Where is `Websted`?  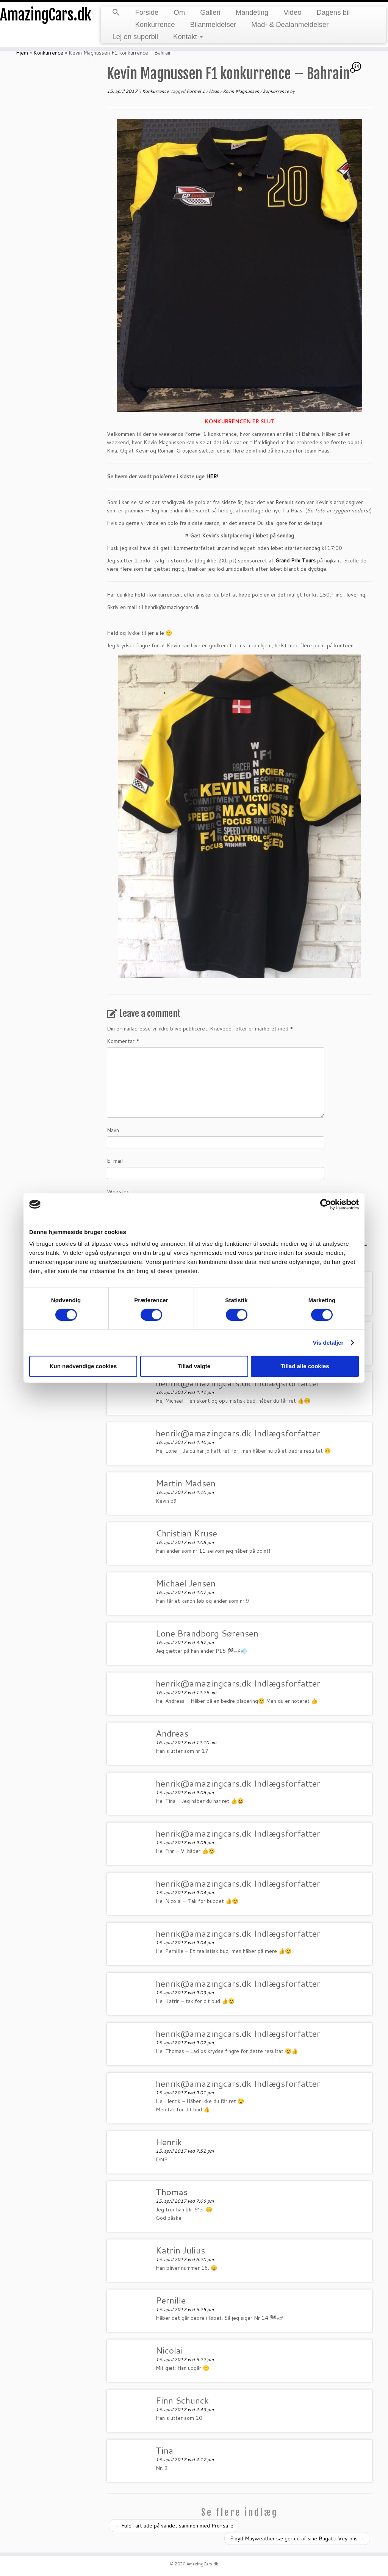
Websted is located at coordinates (118, 1191).